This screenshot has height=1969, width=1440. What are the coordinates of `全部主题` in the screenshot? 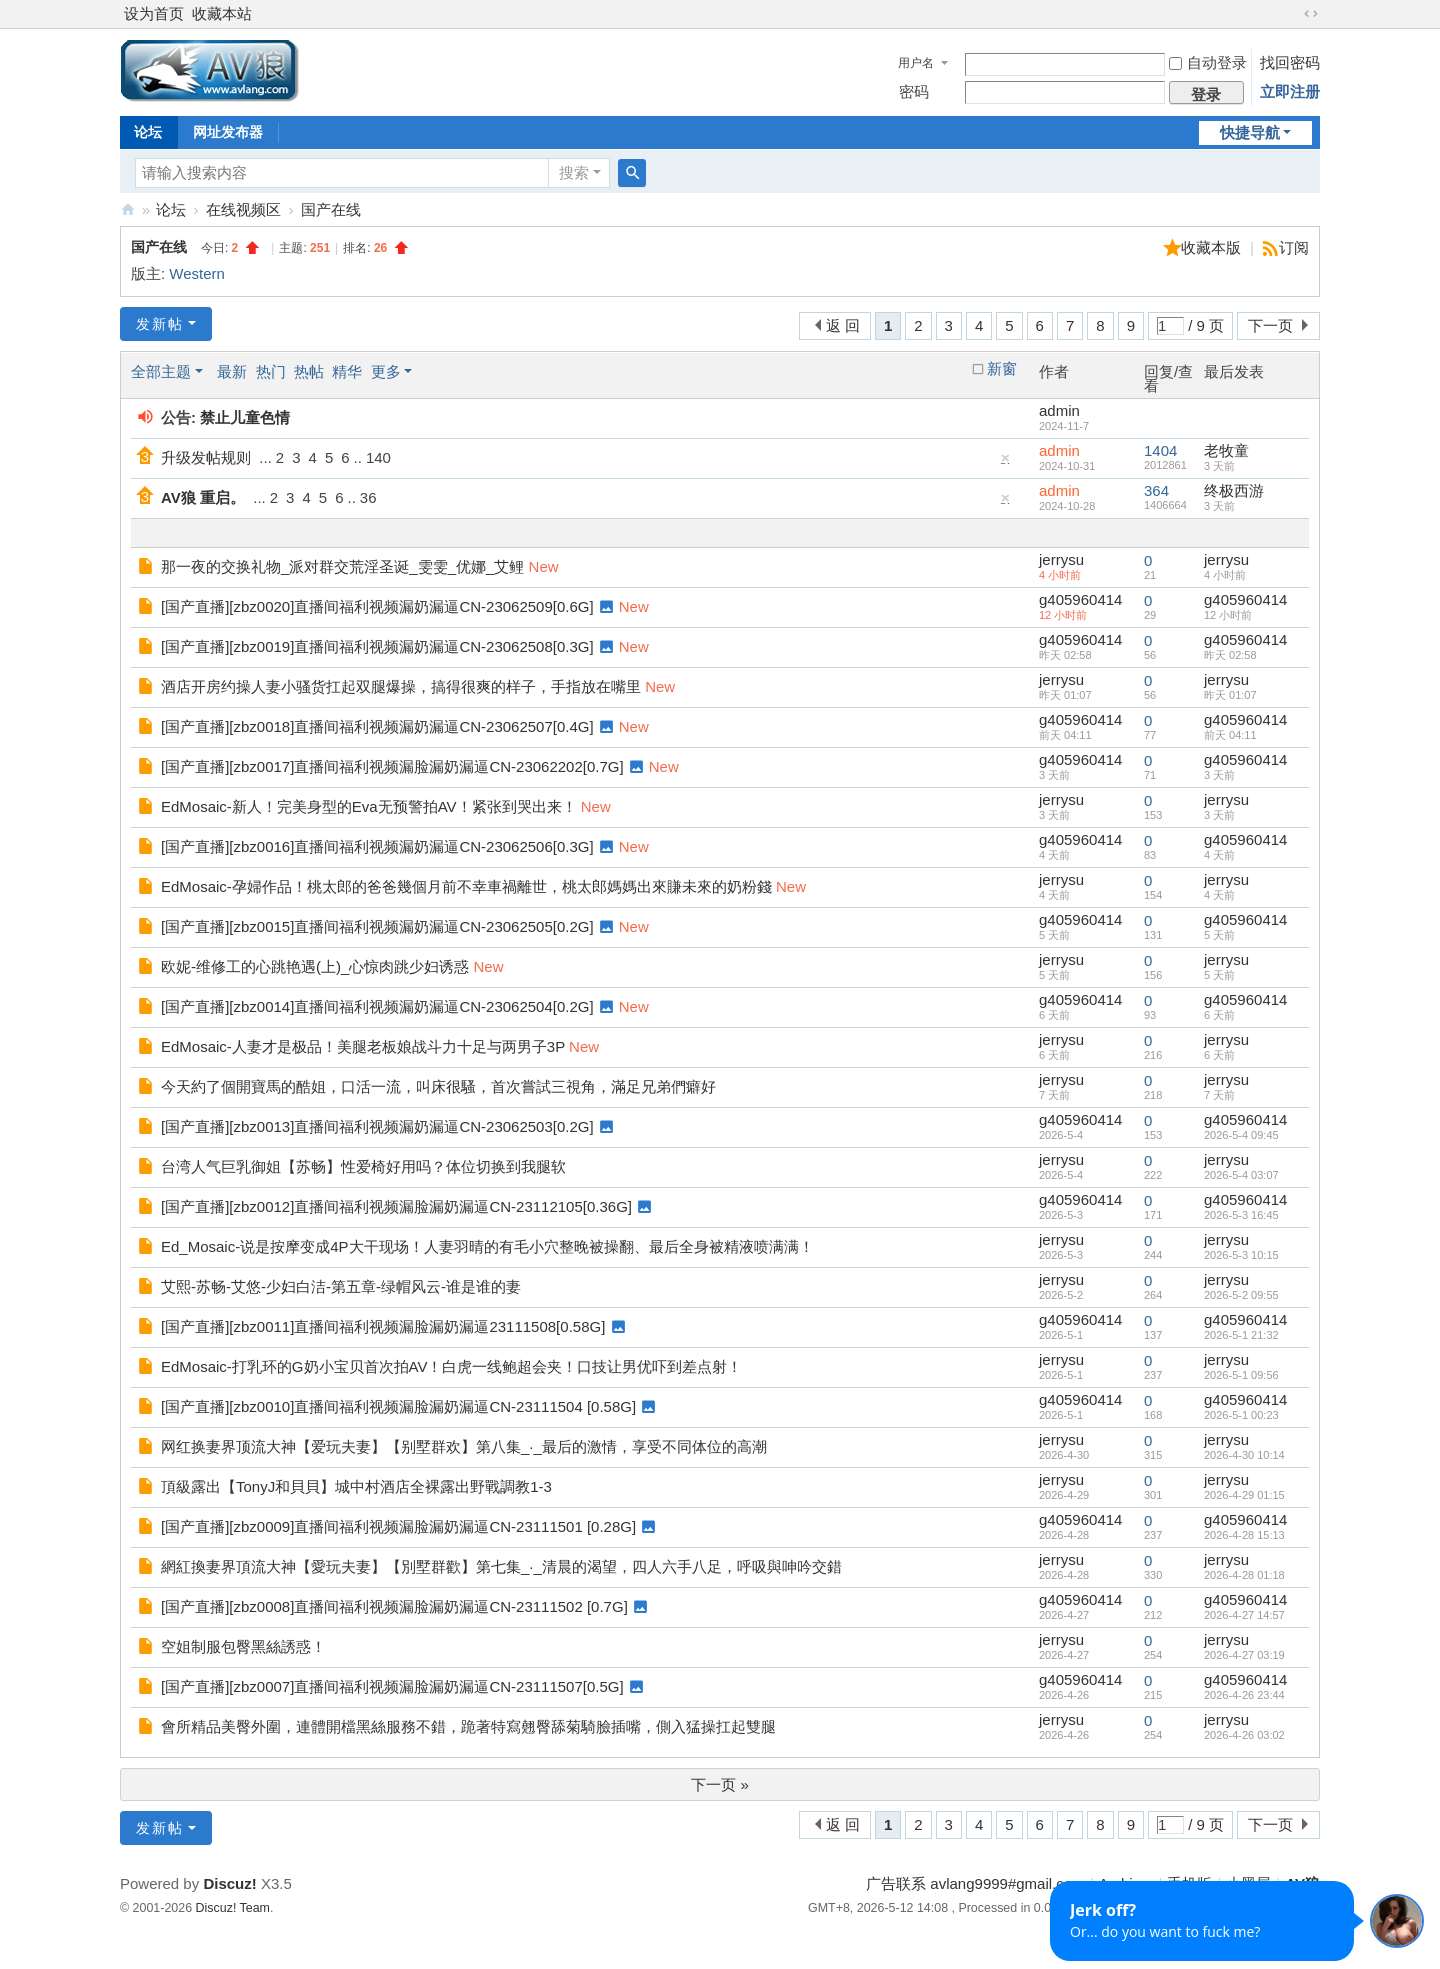 It's located at (161, 371).